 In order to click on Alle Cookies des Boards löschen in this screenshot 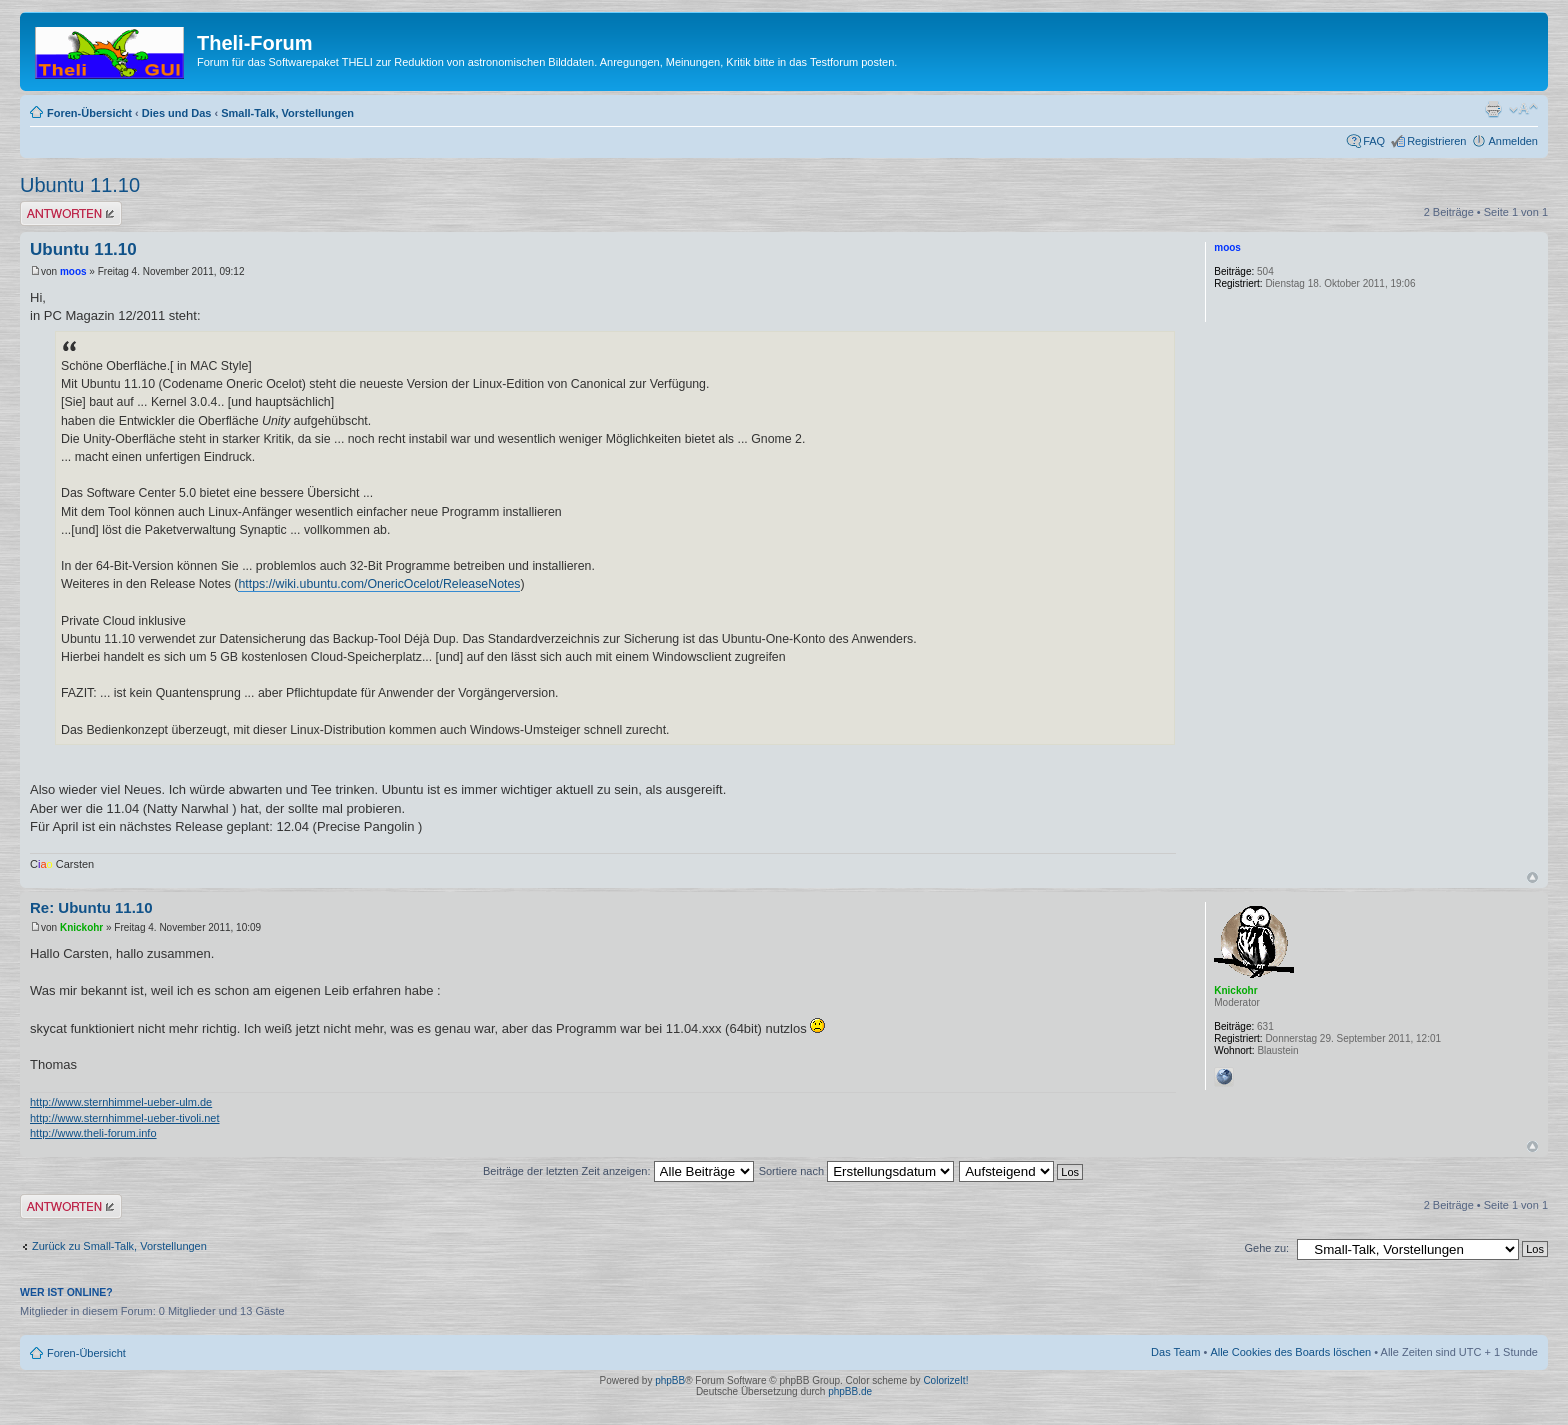, I will do `click(1290, 1352)`.